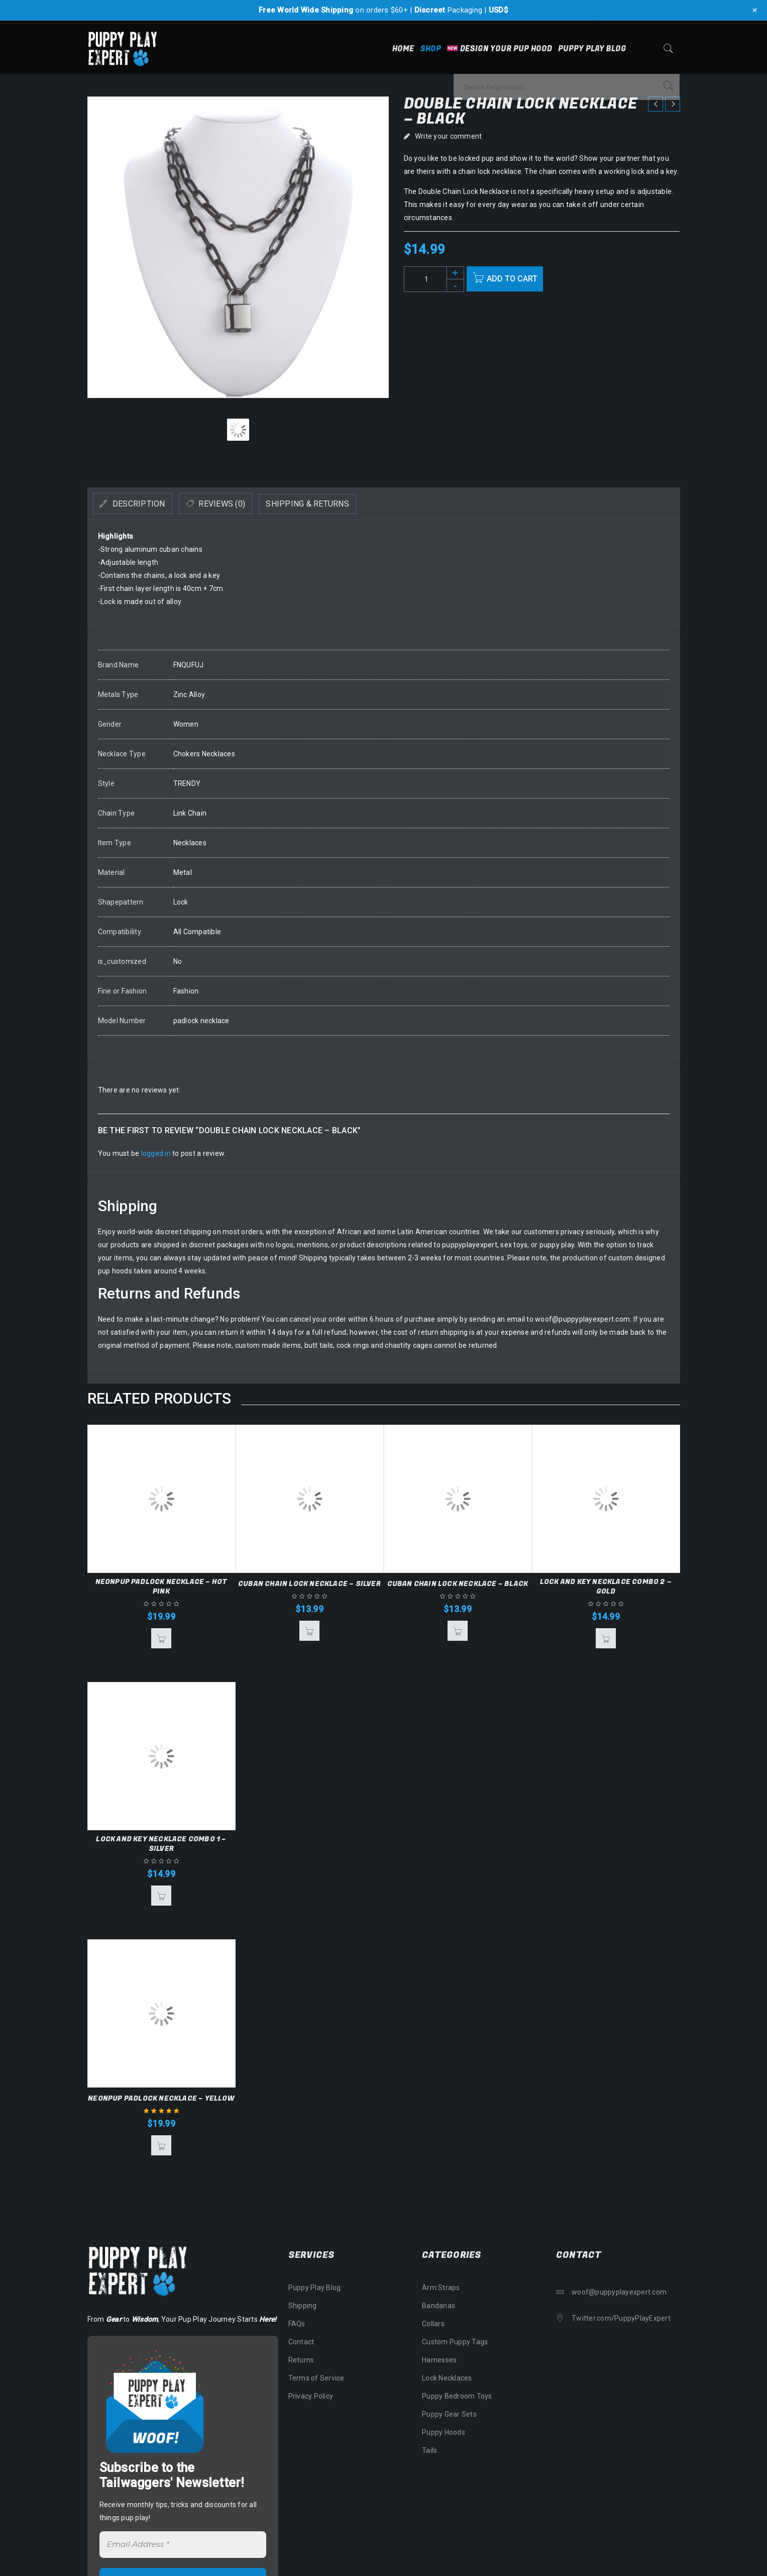  What do you see at coordinates (246, 504) in the screenshot?
I see `Reviews (0)` at bounding box center [246, 504].